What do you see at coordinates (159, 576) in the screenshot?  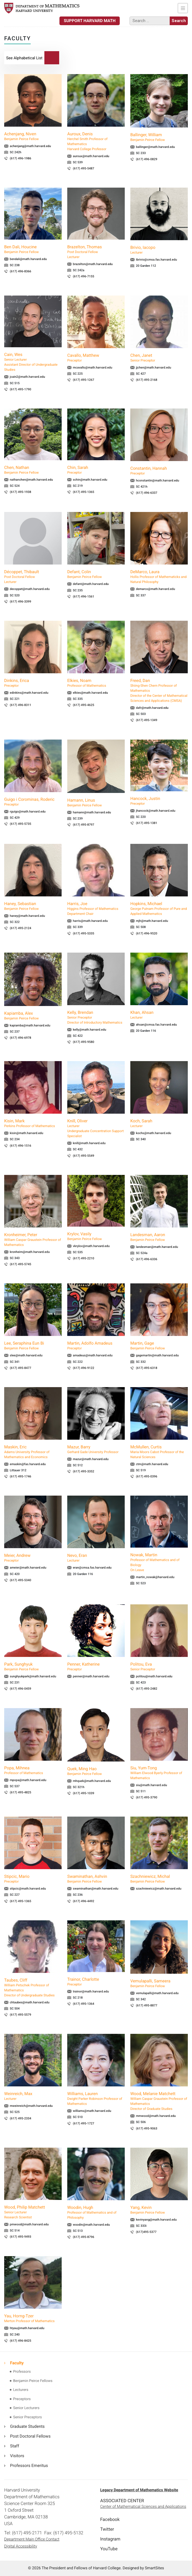 I see `DeMarco, Laura` at bounding box center [159, 576].